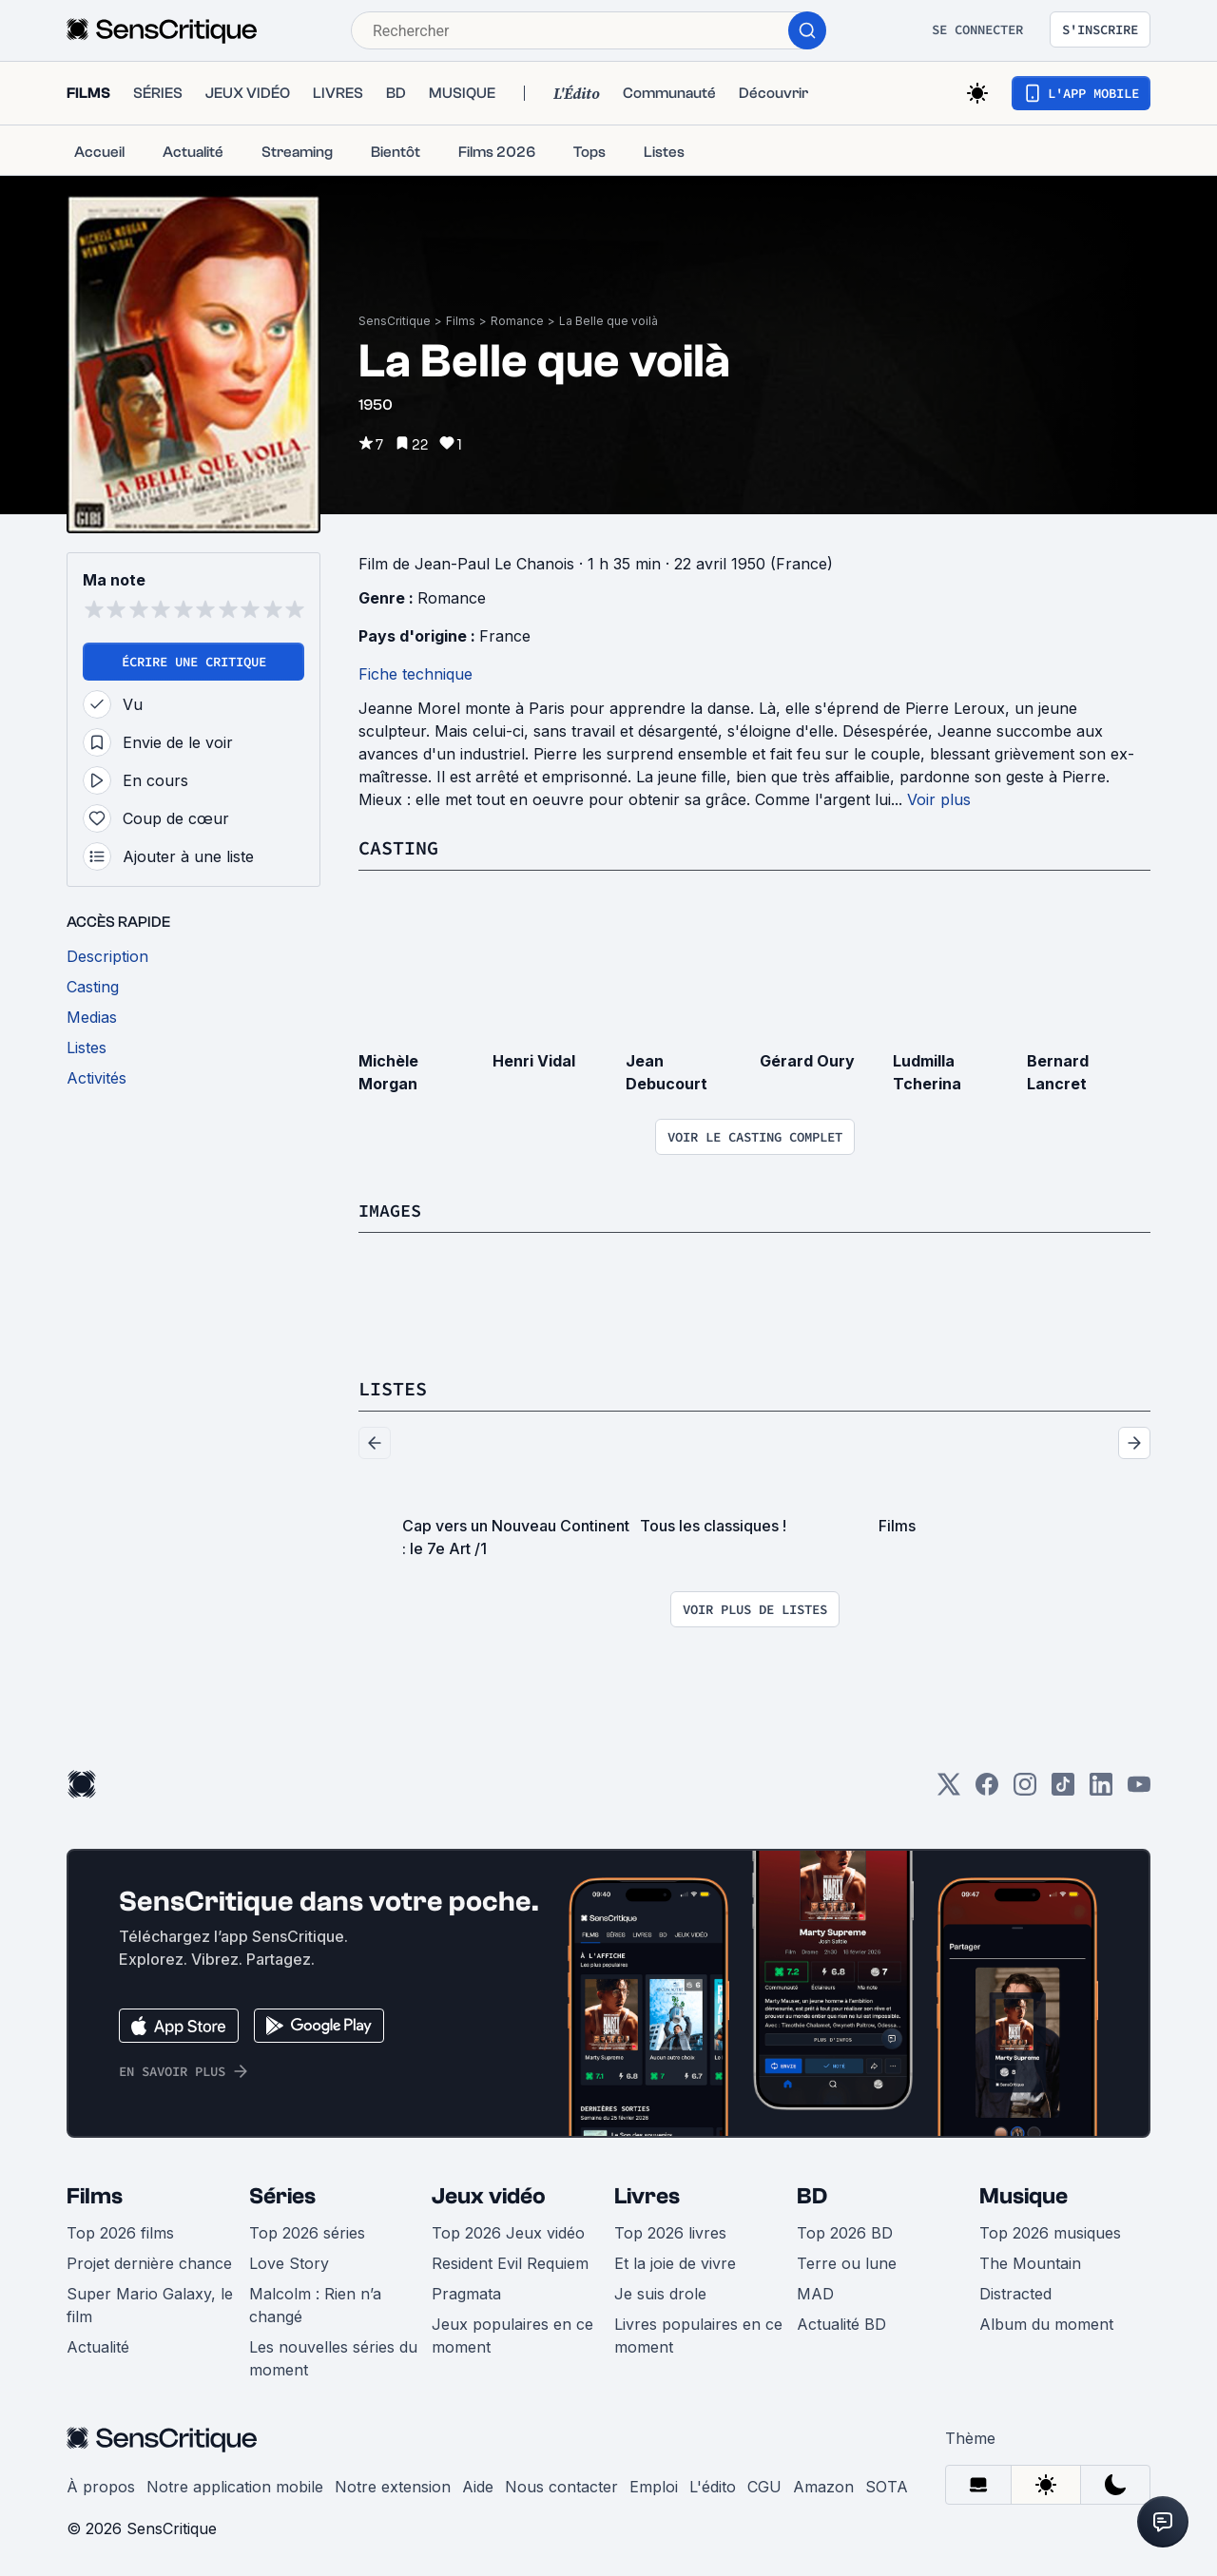  What do you see at coordinates (149, 2261) in the screenshot?
I see `Projet dernière chance` at bounding box center [149, 2261].